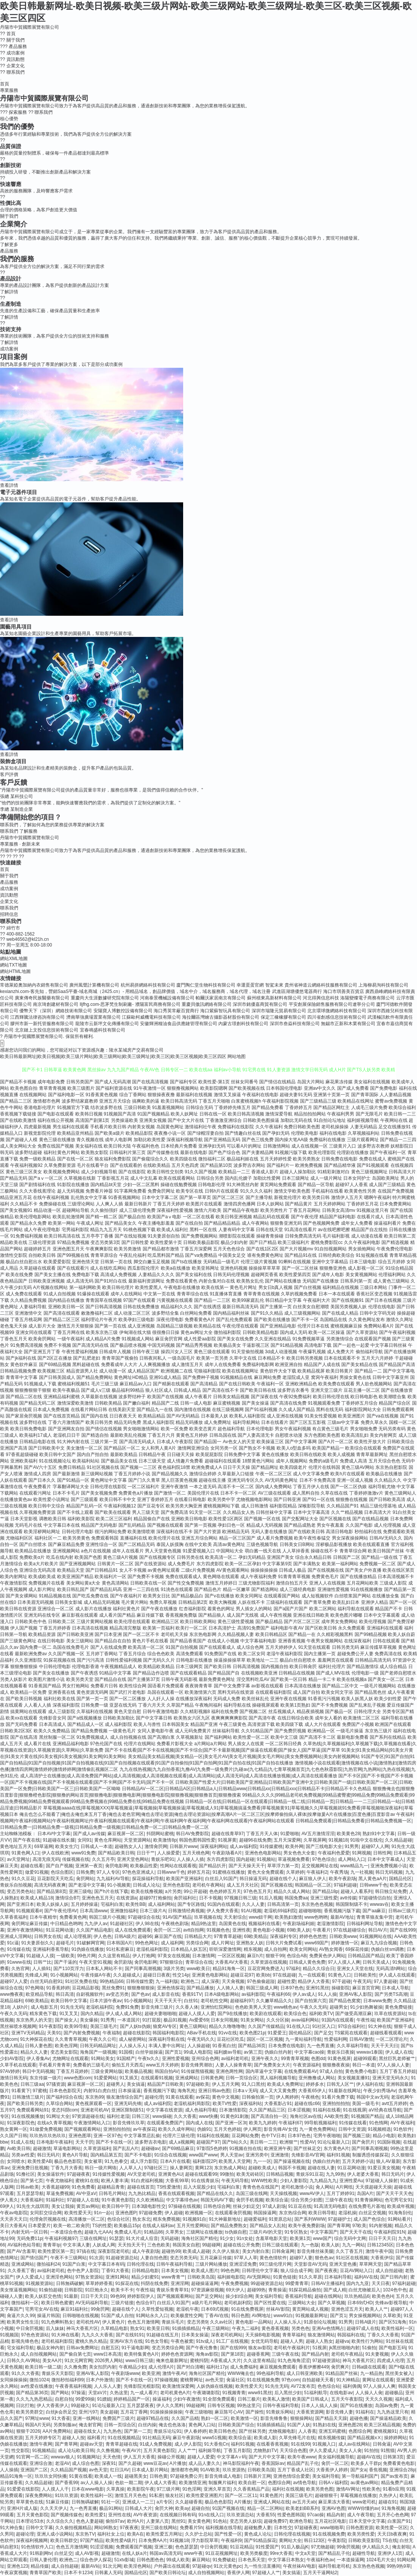 This screenshot has width=417, height=2576. Describe the element at coordinates (387, 1499) in the screenshot. I see `国产日韩欧美高清` at that location.